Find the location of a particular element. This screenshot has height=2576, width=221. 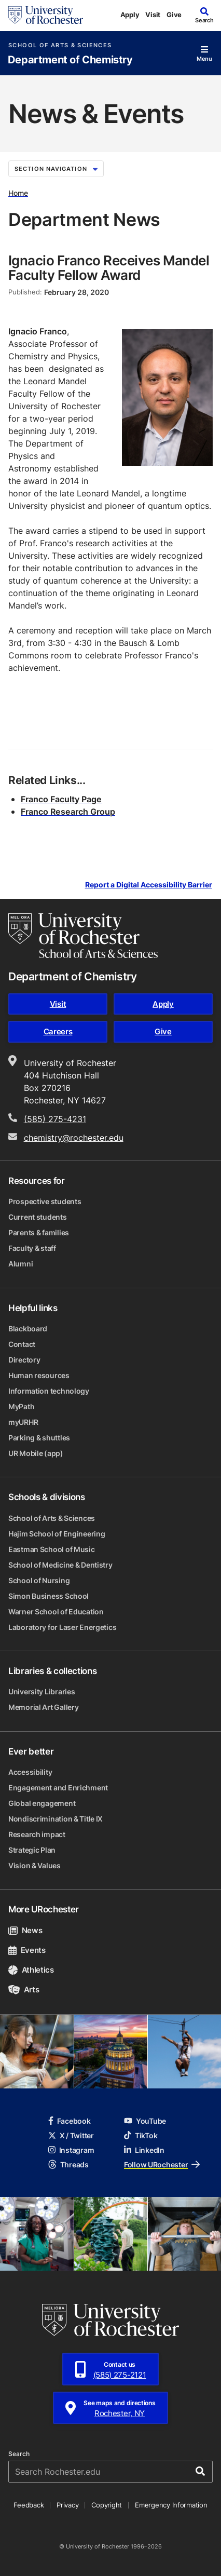

Arts is located at coordinates (23, 1989).